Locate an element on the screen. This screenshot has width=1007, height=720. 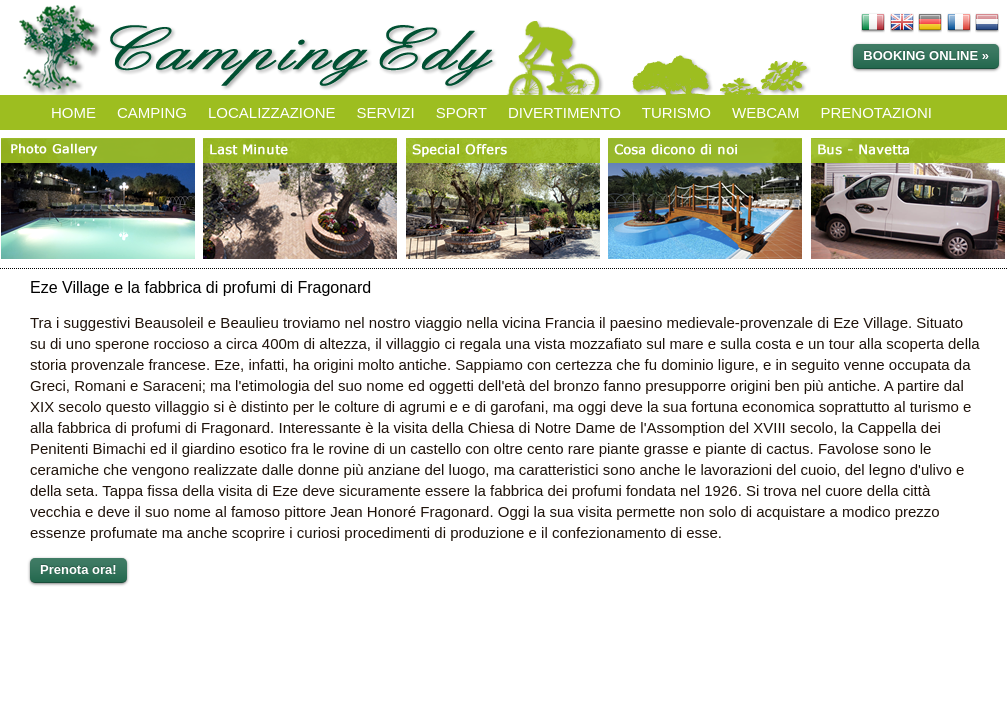
HOME is located at coordinates (73, 112).